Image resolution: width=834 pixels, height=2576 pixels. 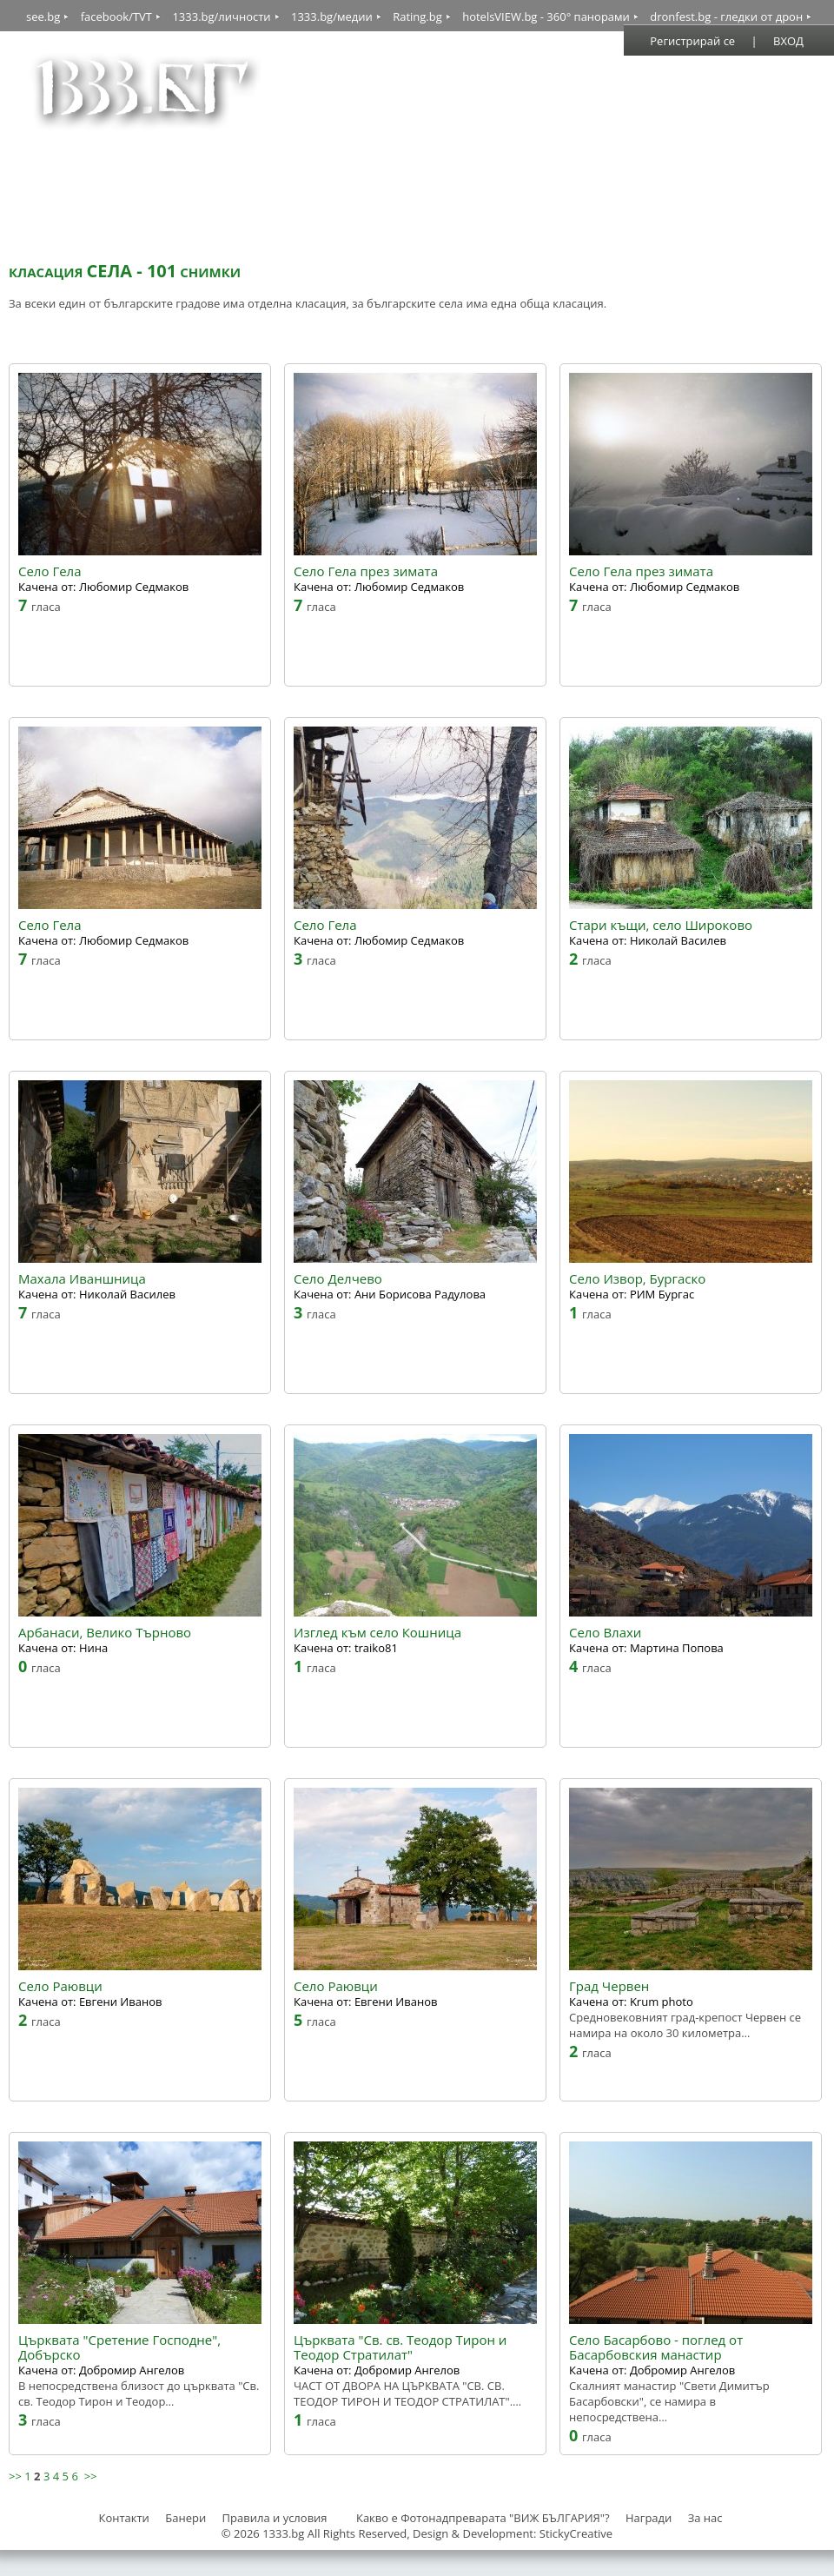 What do you see at coordinates (649, 2518) in the screenshot?
I see `Награди` at bounding box center [649, 2518].